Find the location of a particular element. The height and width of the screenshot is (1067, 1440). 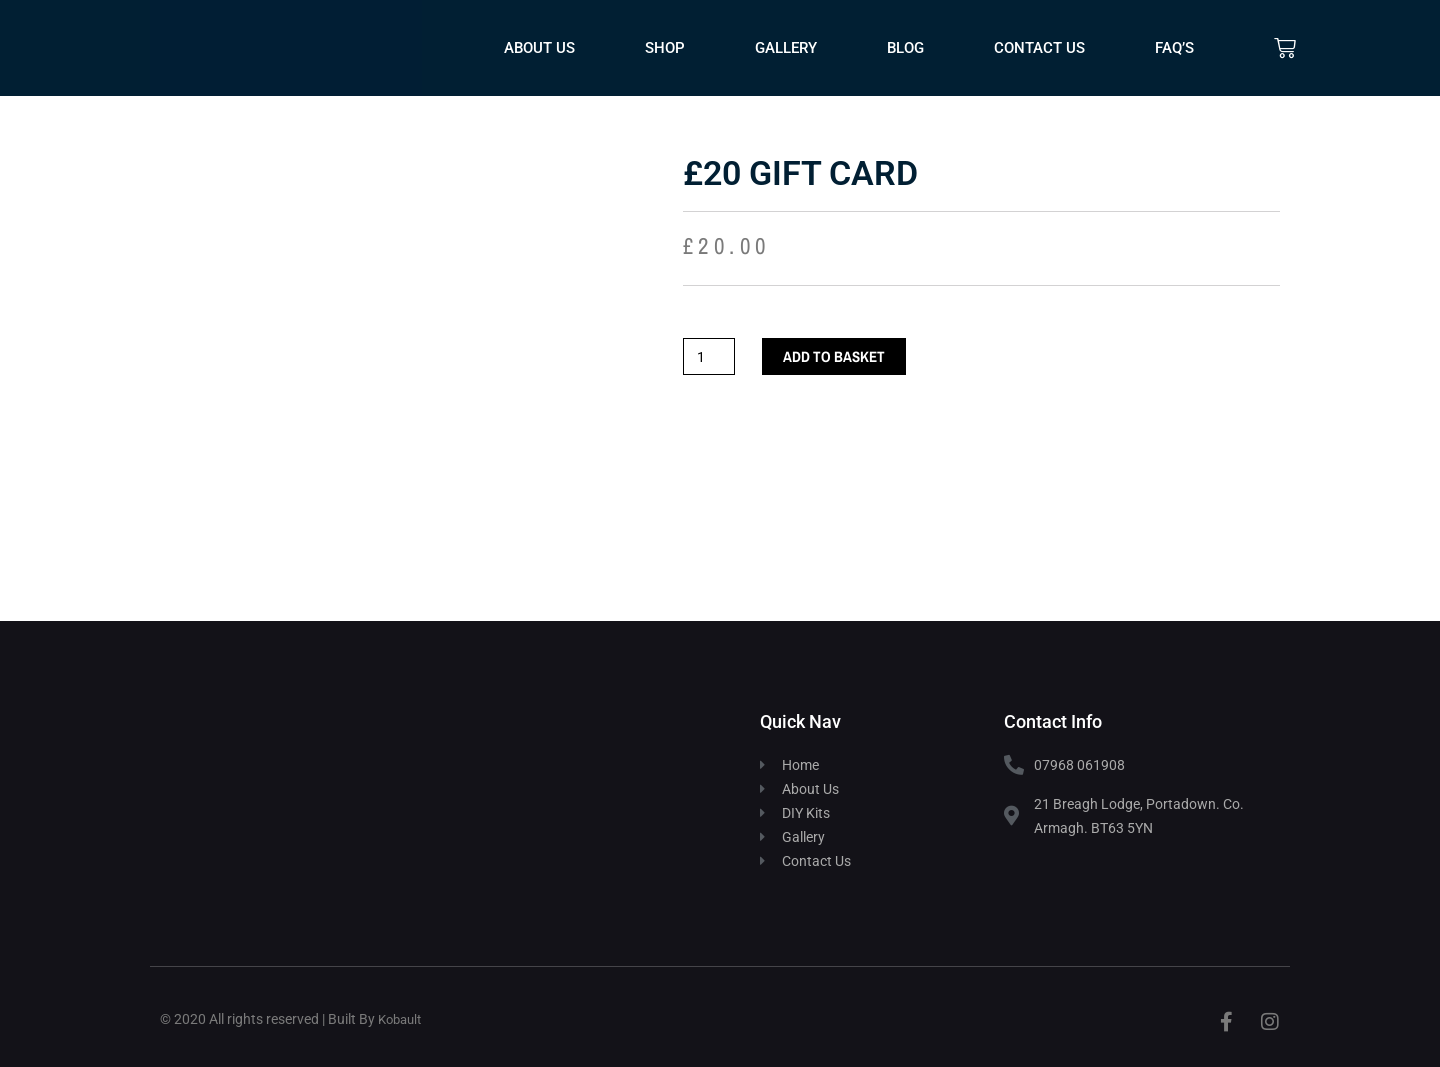

Add to basket is located at coordinates (834, 356).